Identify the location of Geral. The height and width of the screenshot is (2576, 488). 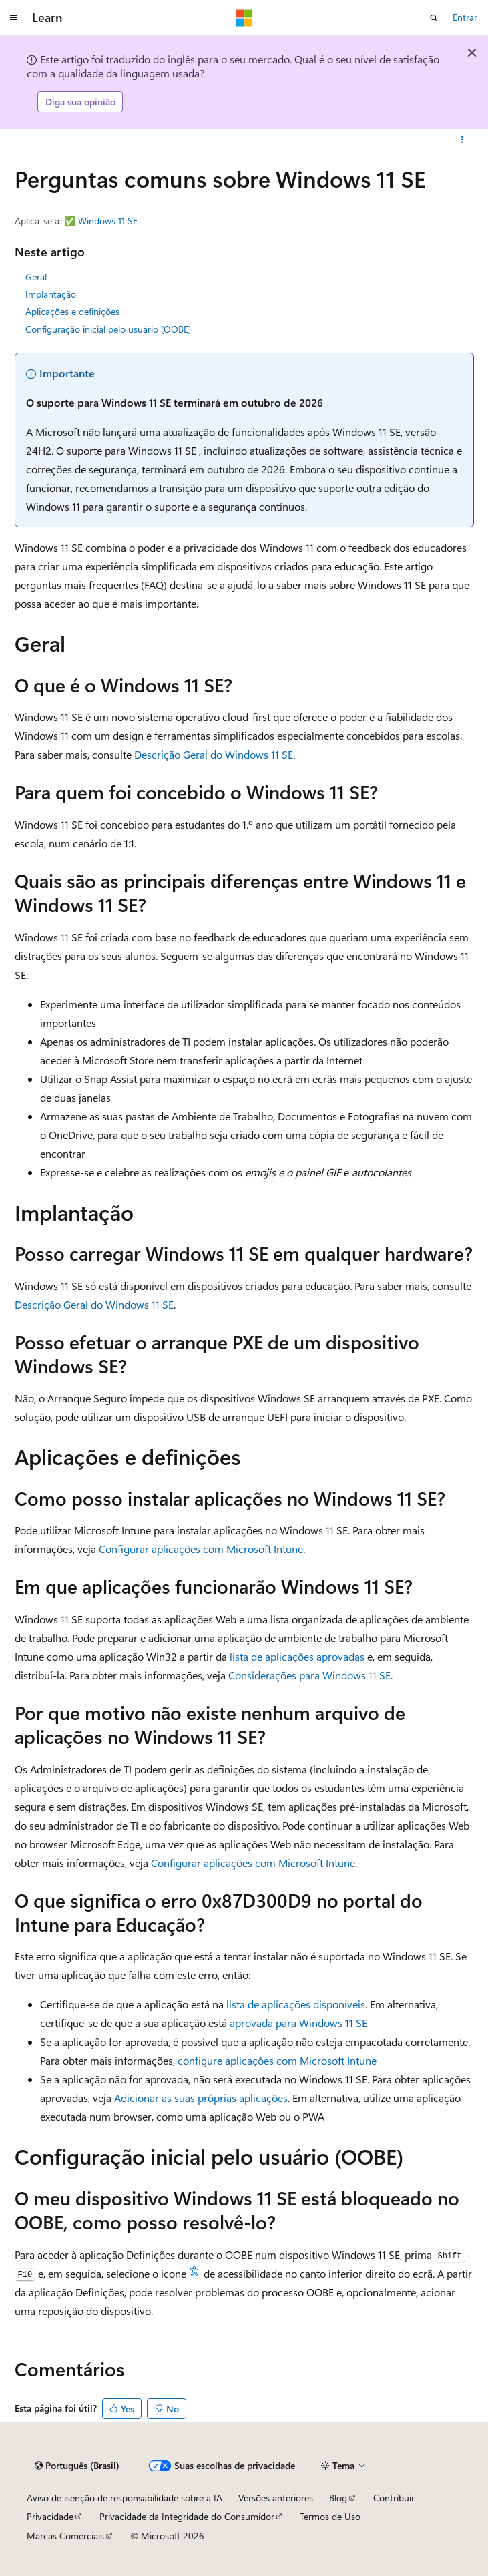
(36, 276).